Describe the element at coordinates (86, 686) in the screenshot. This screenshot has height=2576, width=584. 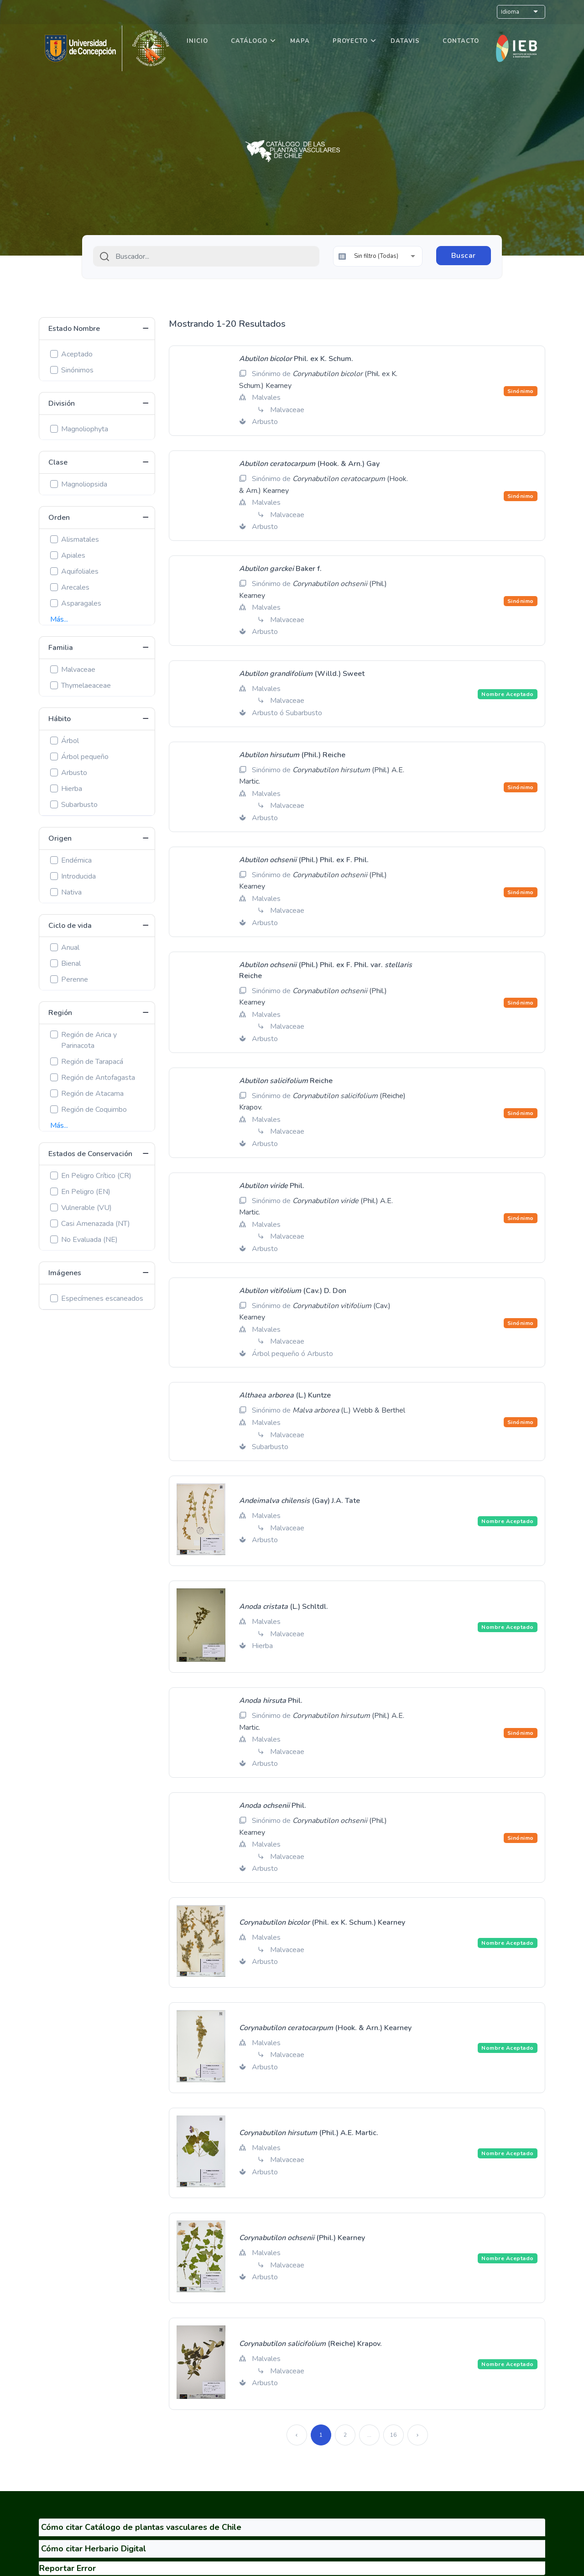
I see `Thymelaeaceae` at that location.